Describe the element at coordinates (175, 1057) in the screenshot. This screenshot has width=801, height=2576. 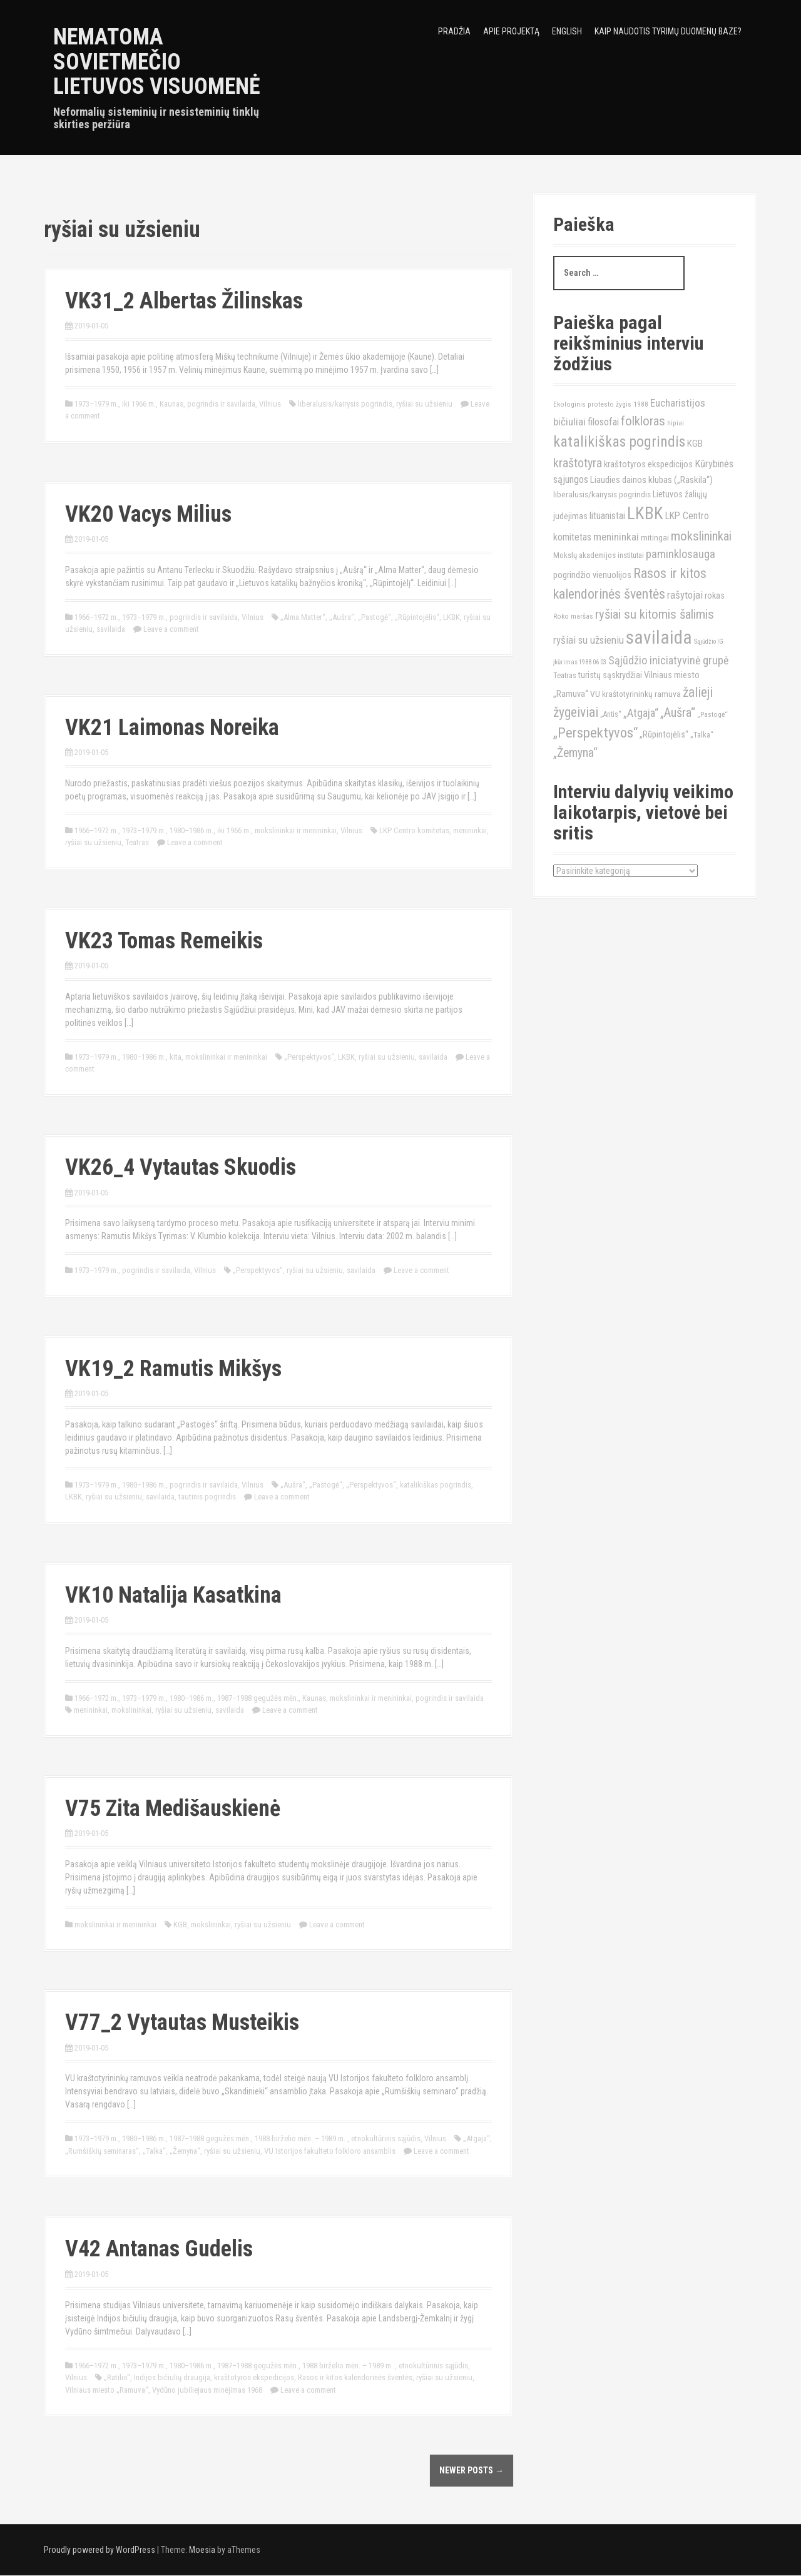
I see `kita` at that location.